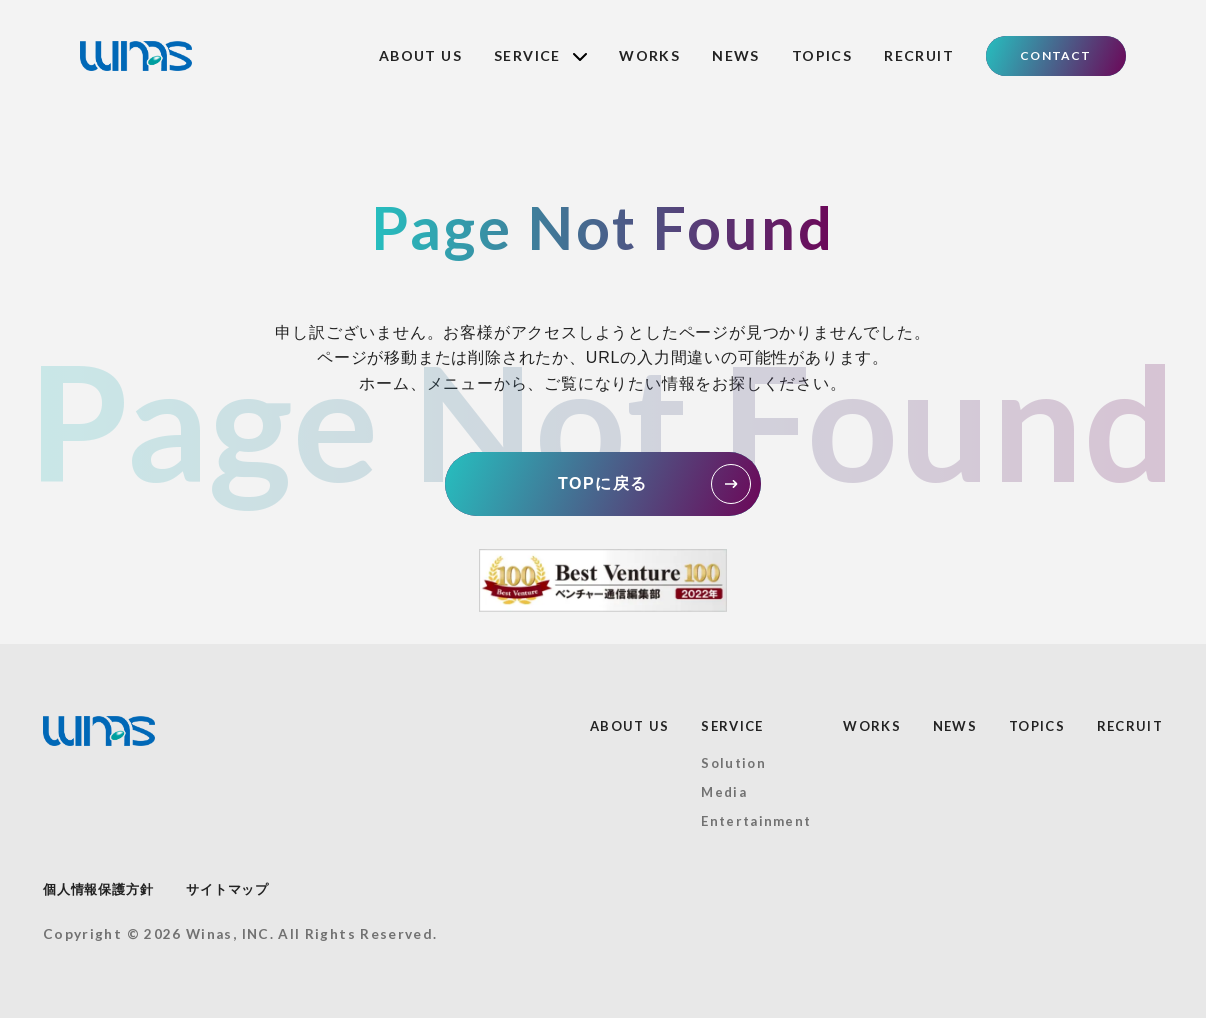 This screenshot has height=1018, width=1206. I want to click on SERVICE, so click(540, 55).